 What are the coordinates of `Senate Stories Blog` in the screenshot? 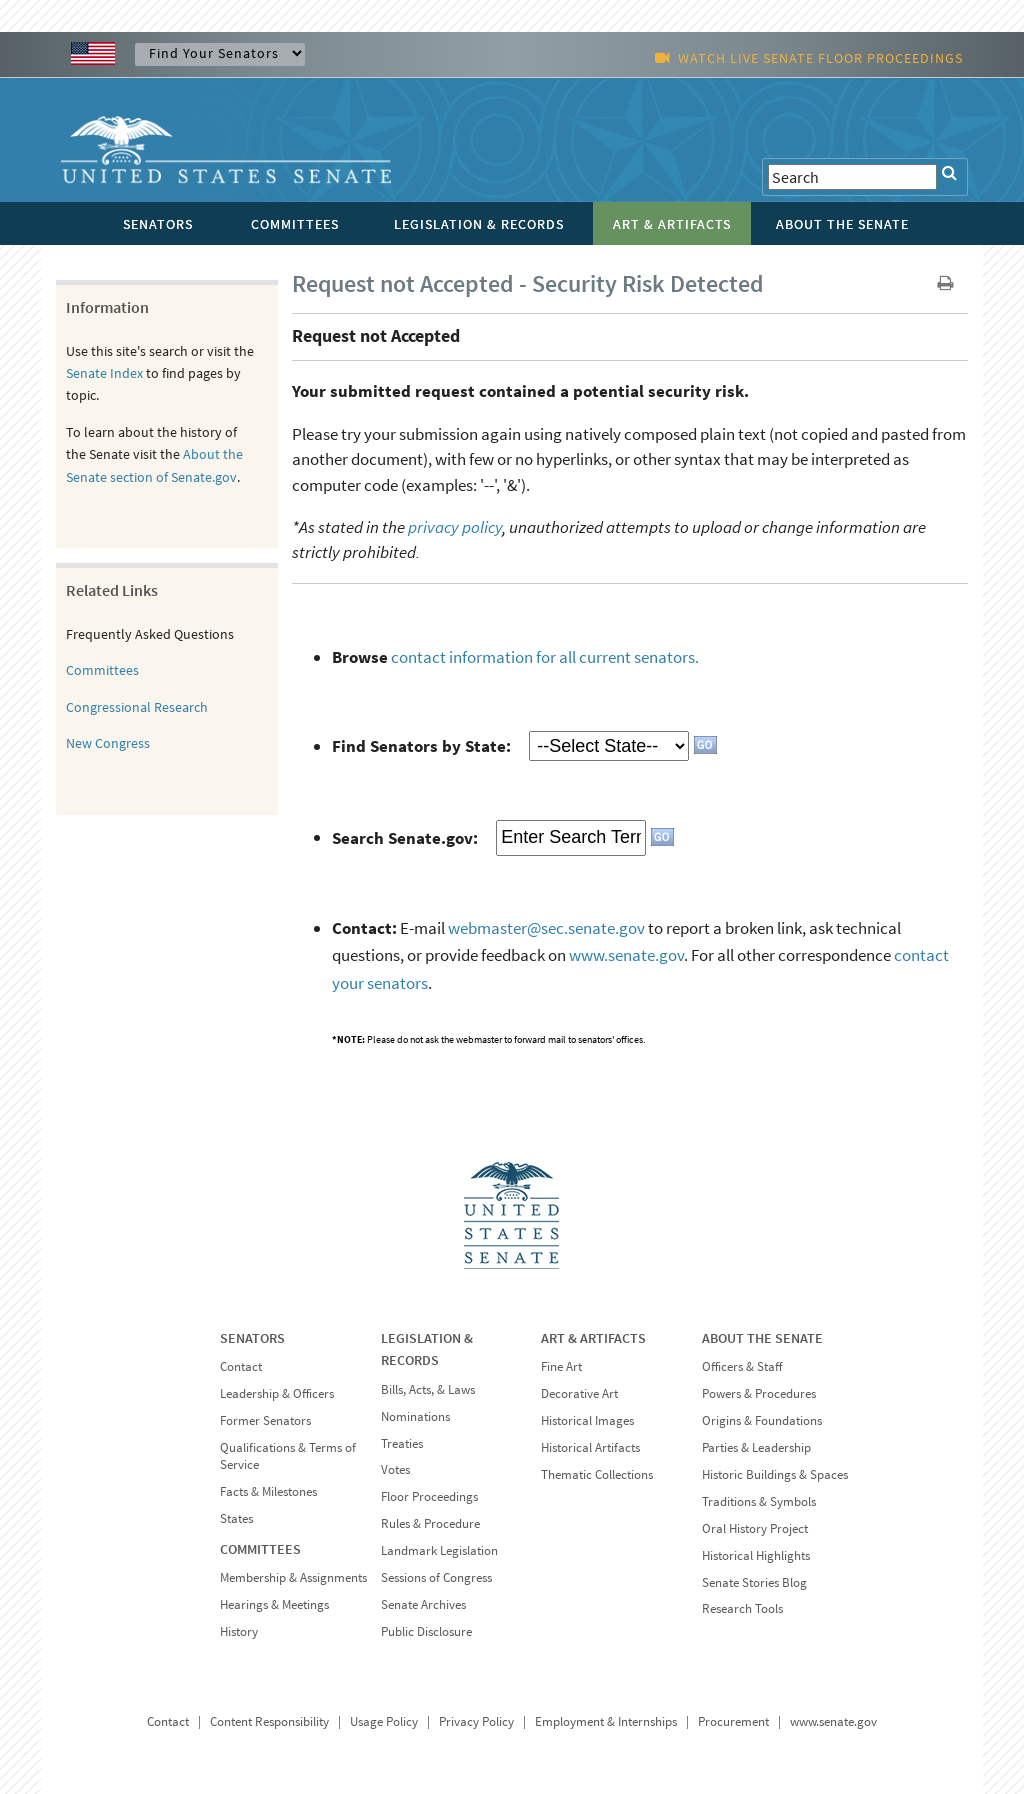 It's located at (754, 1582).